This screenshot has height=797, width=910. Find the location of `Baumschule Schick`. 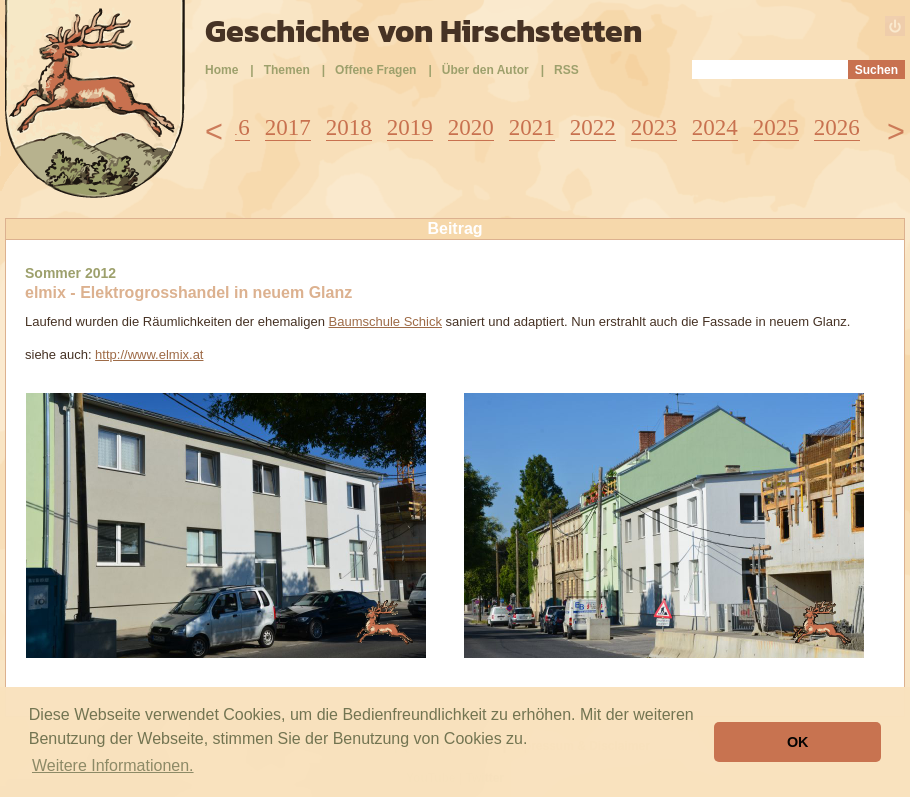

Baumschule Schick is located at coordinates (385, 321).